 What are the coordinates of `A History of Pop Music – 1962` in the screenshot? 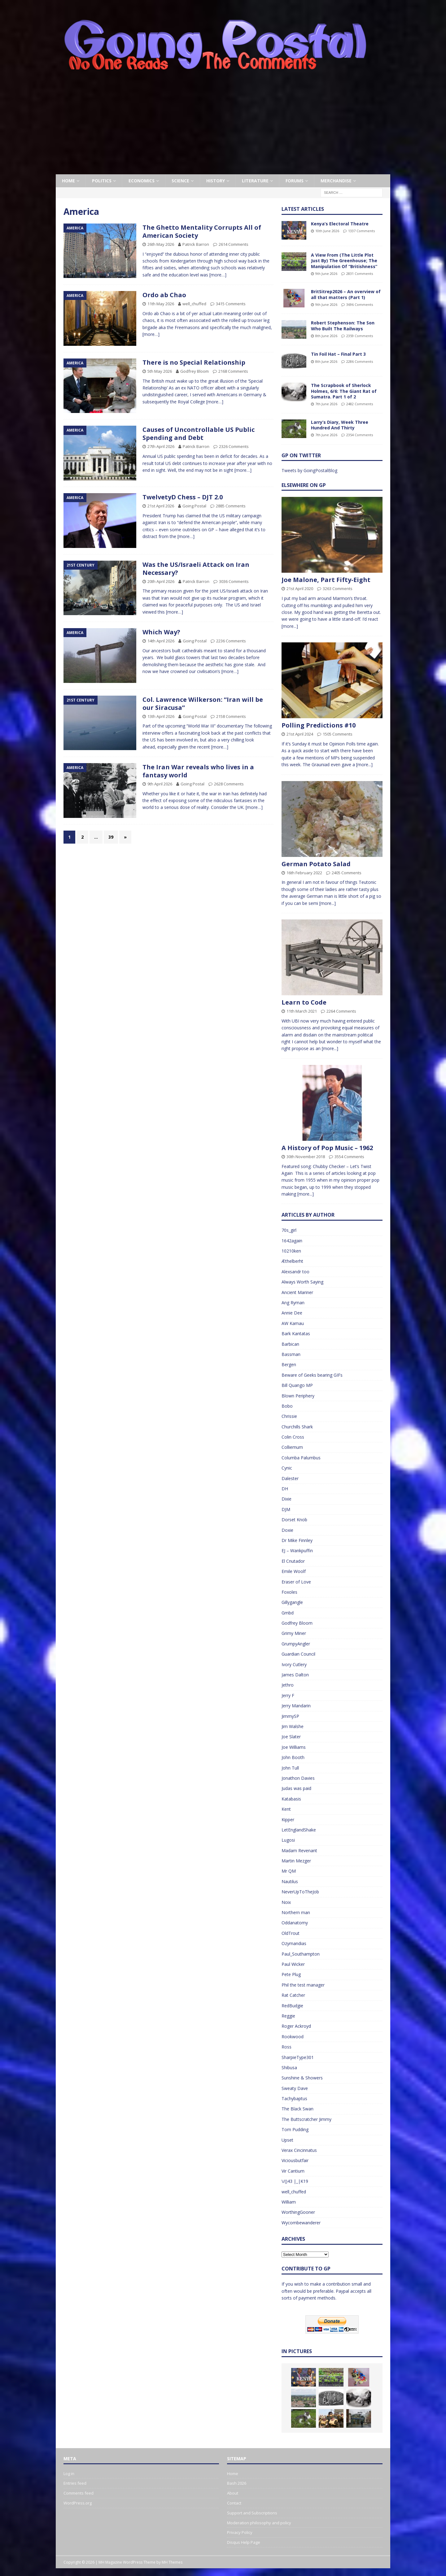 It's located at (327, 1148).